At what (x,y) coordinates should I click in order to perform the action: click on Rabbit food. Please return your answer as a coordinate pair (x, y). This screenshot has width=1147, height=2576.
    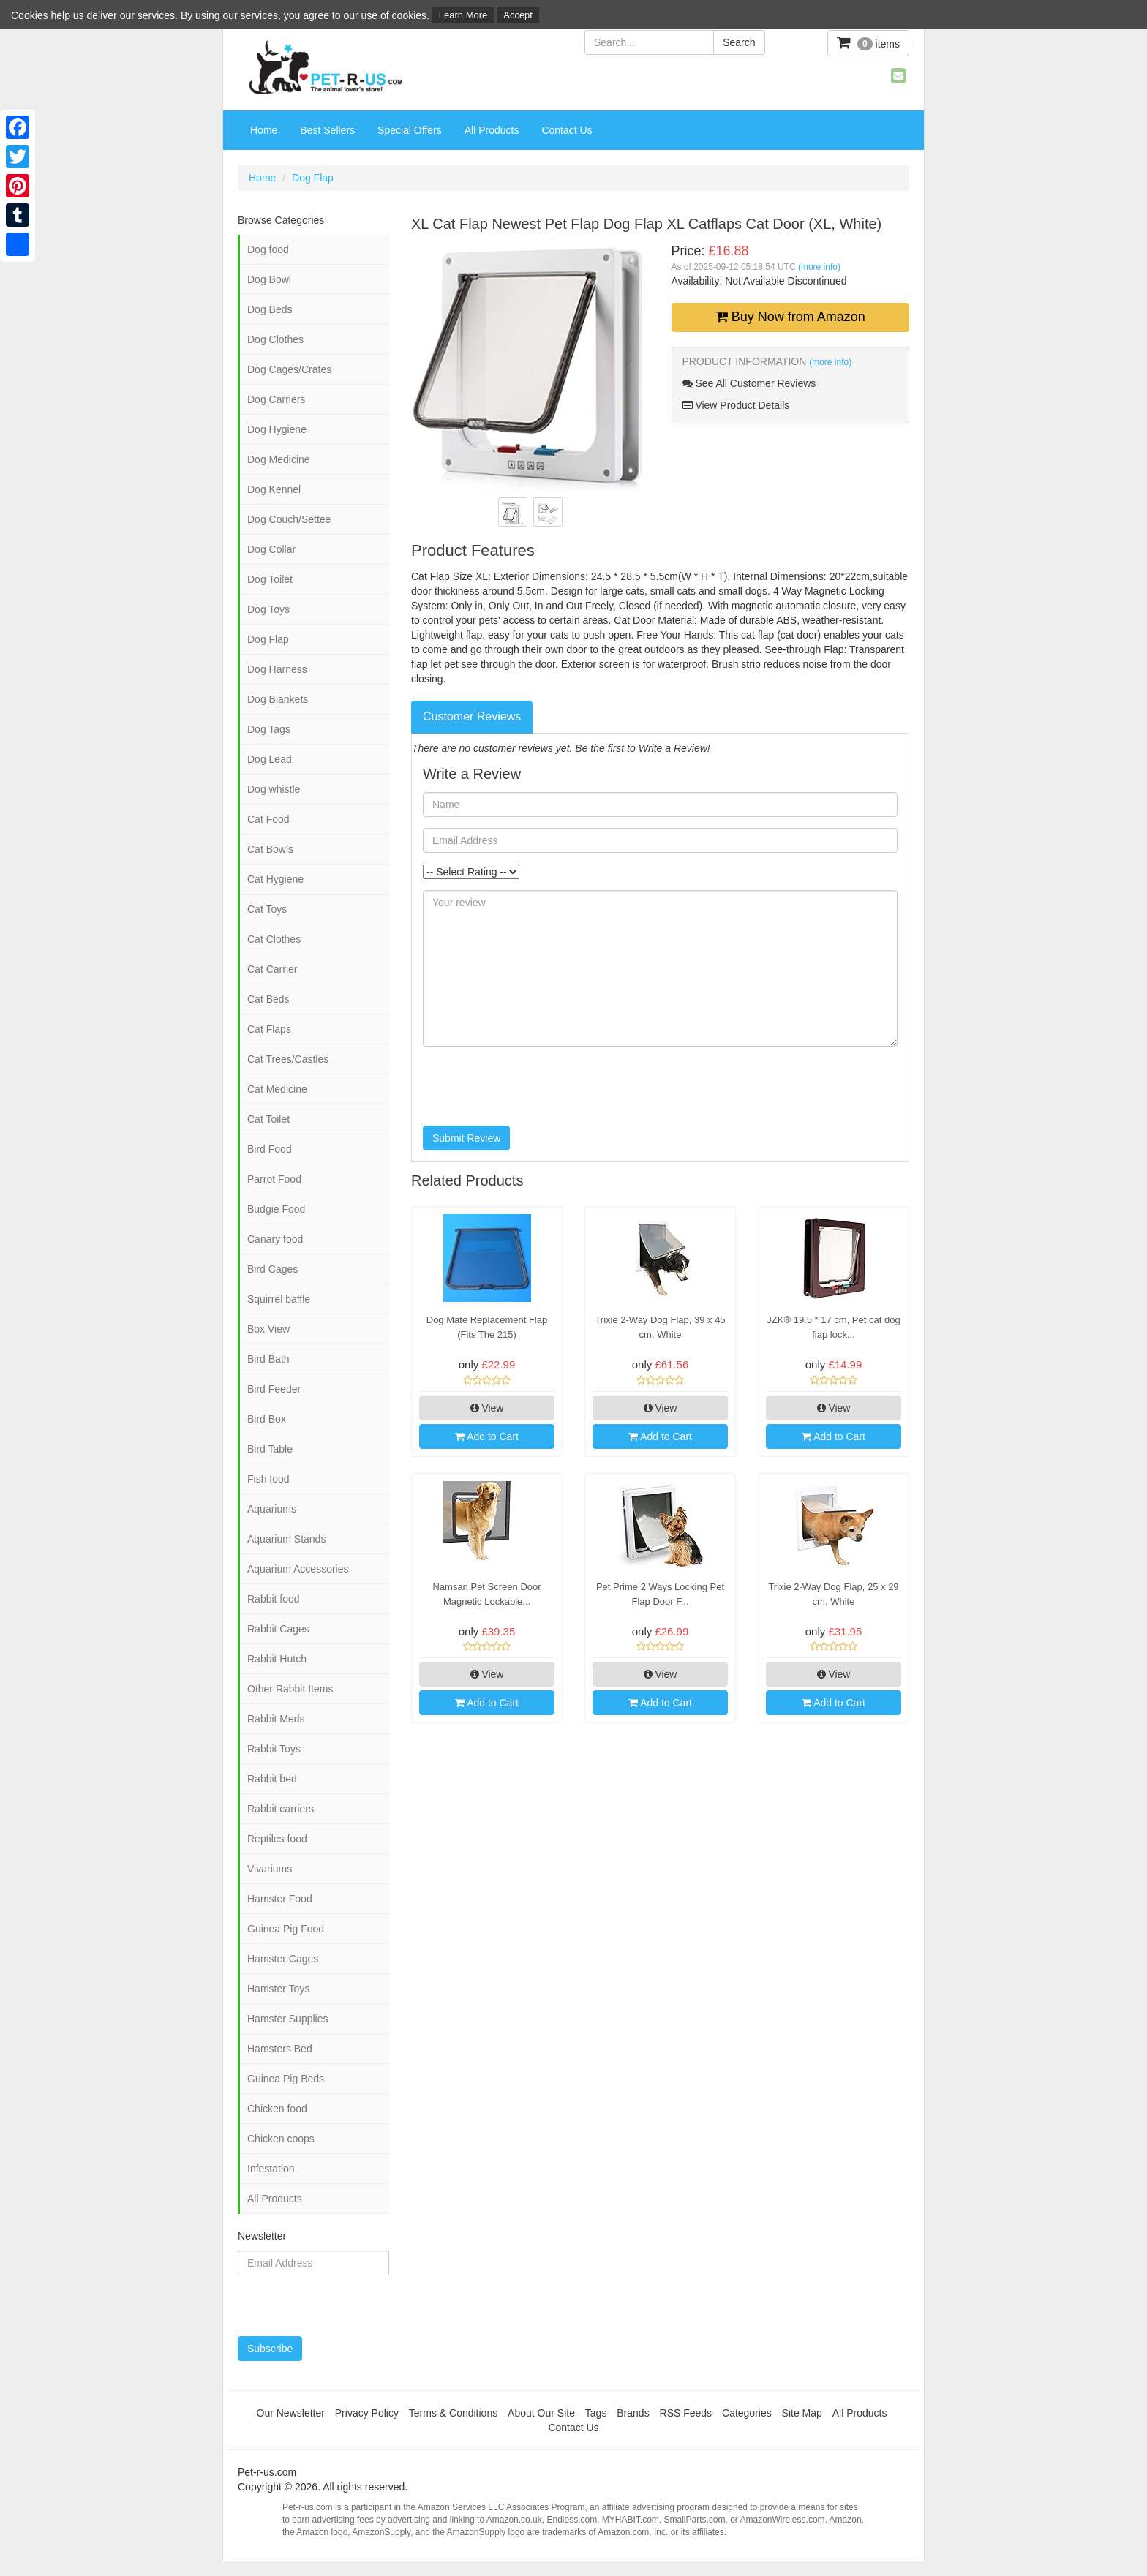
    Looking at the image, I should click on (273, 1599).